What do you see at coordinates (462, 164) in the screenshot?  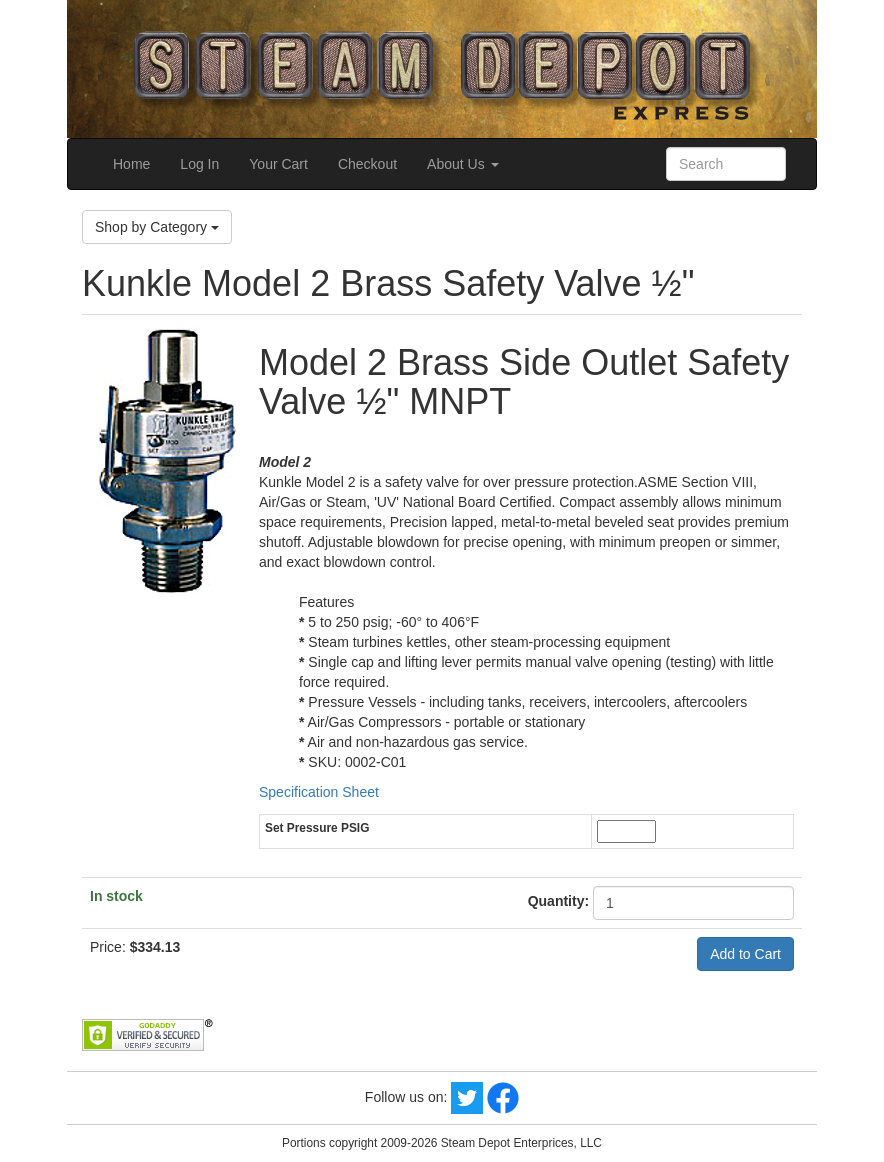 I see `About Us [button]` at bounding box center [462, 164].